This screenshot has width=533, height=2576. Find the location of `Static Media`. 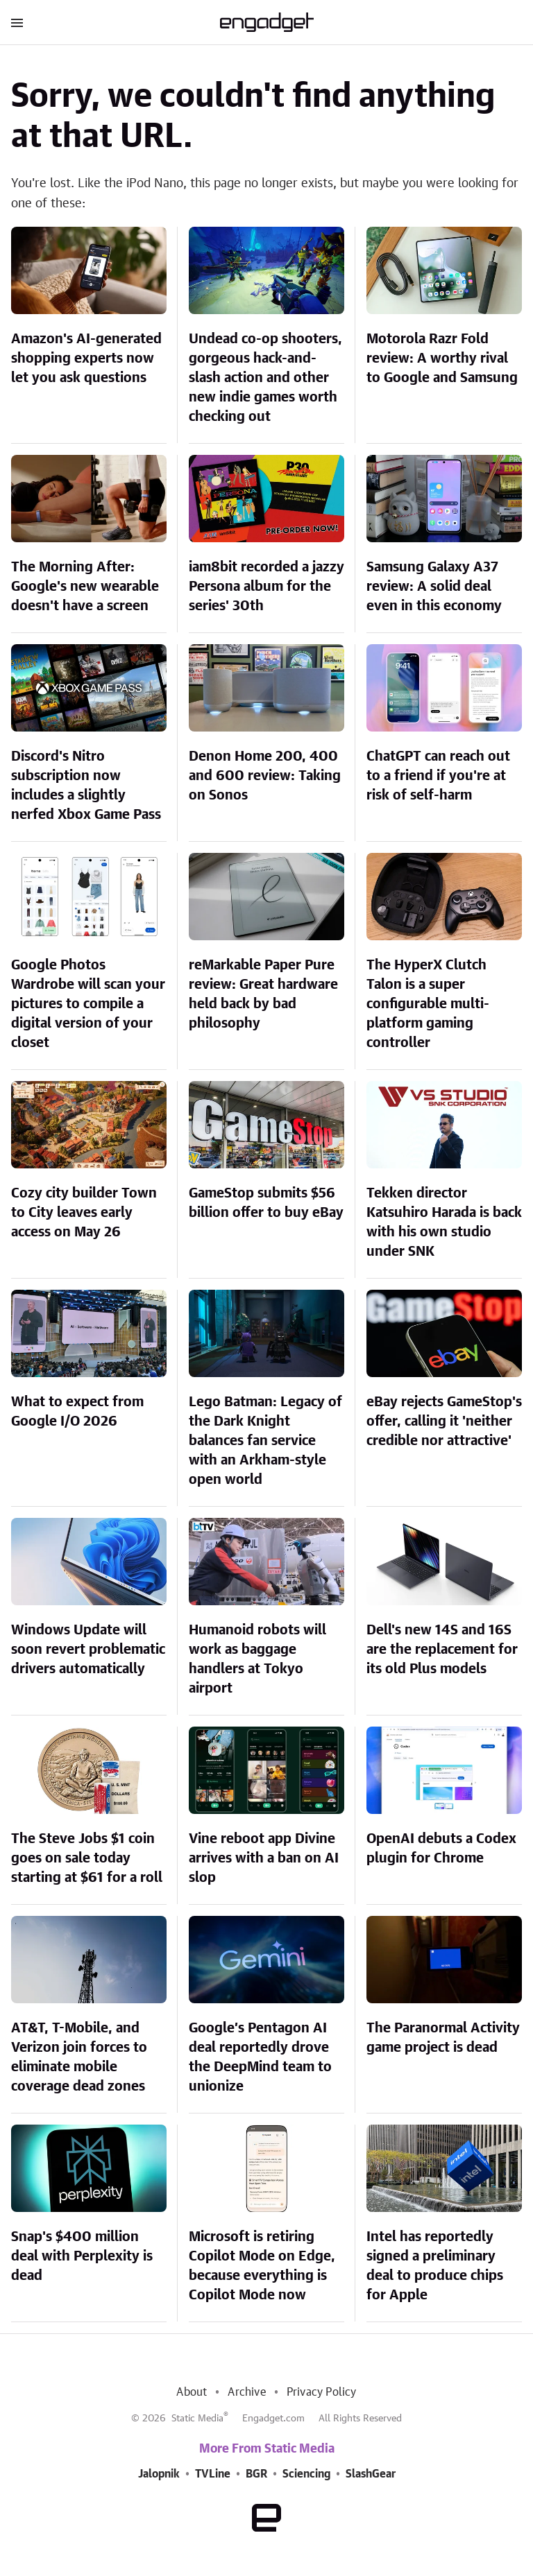

Static Media is located at coordinates (197, 2418).